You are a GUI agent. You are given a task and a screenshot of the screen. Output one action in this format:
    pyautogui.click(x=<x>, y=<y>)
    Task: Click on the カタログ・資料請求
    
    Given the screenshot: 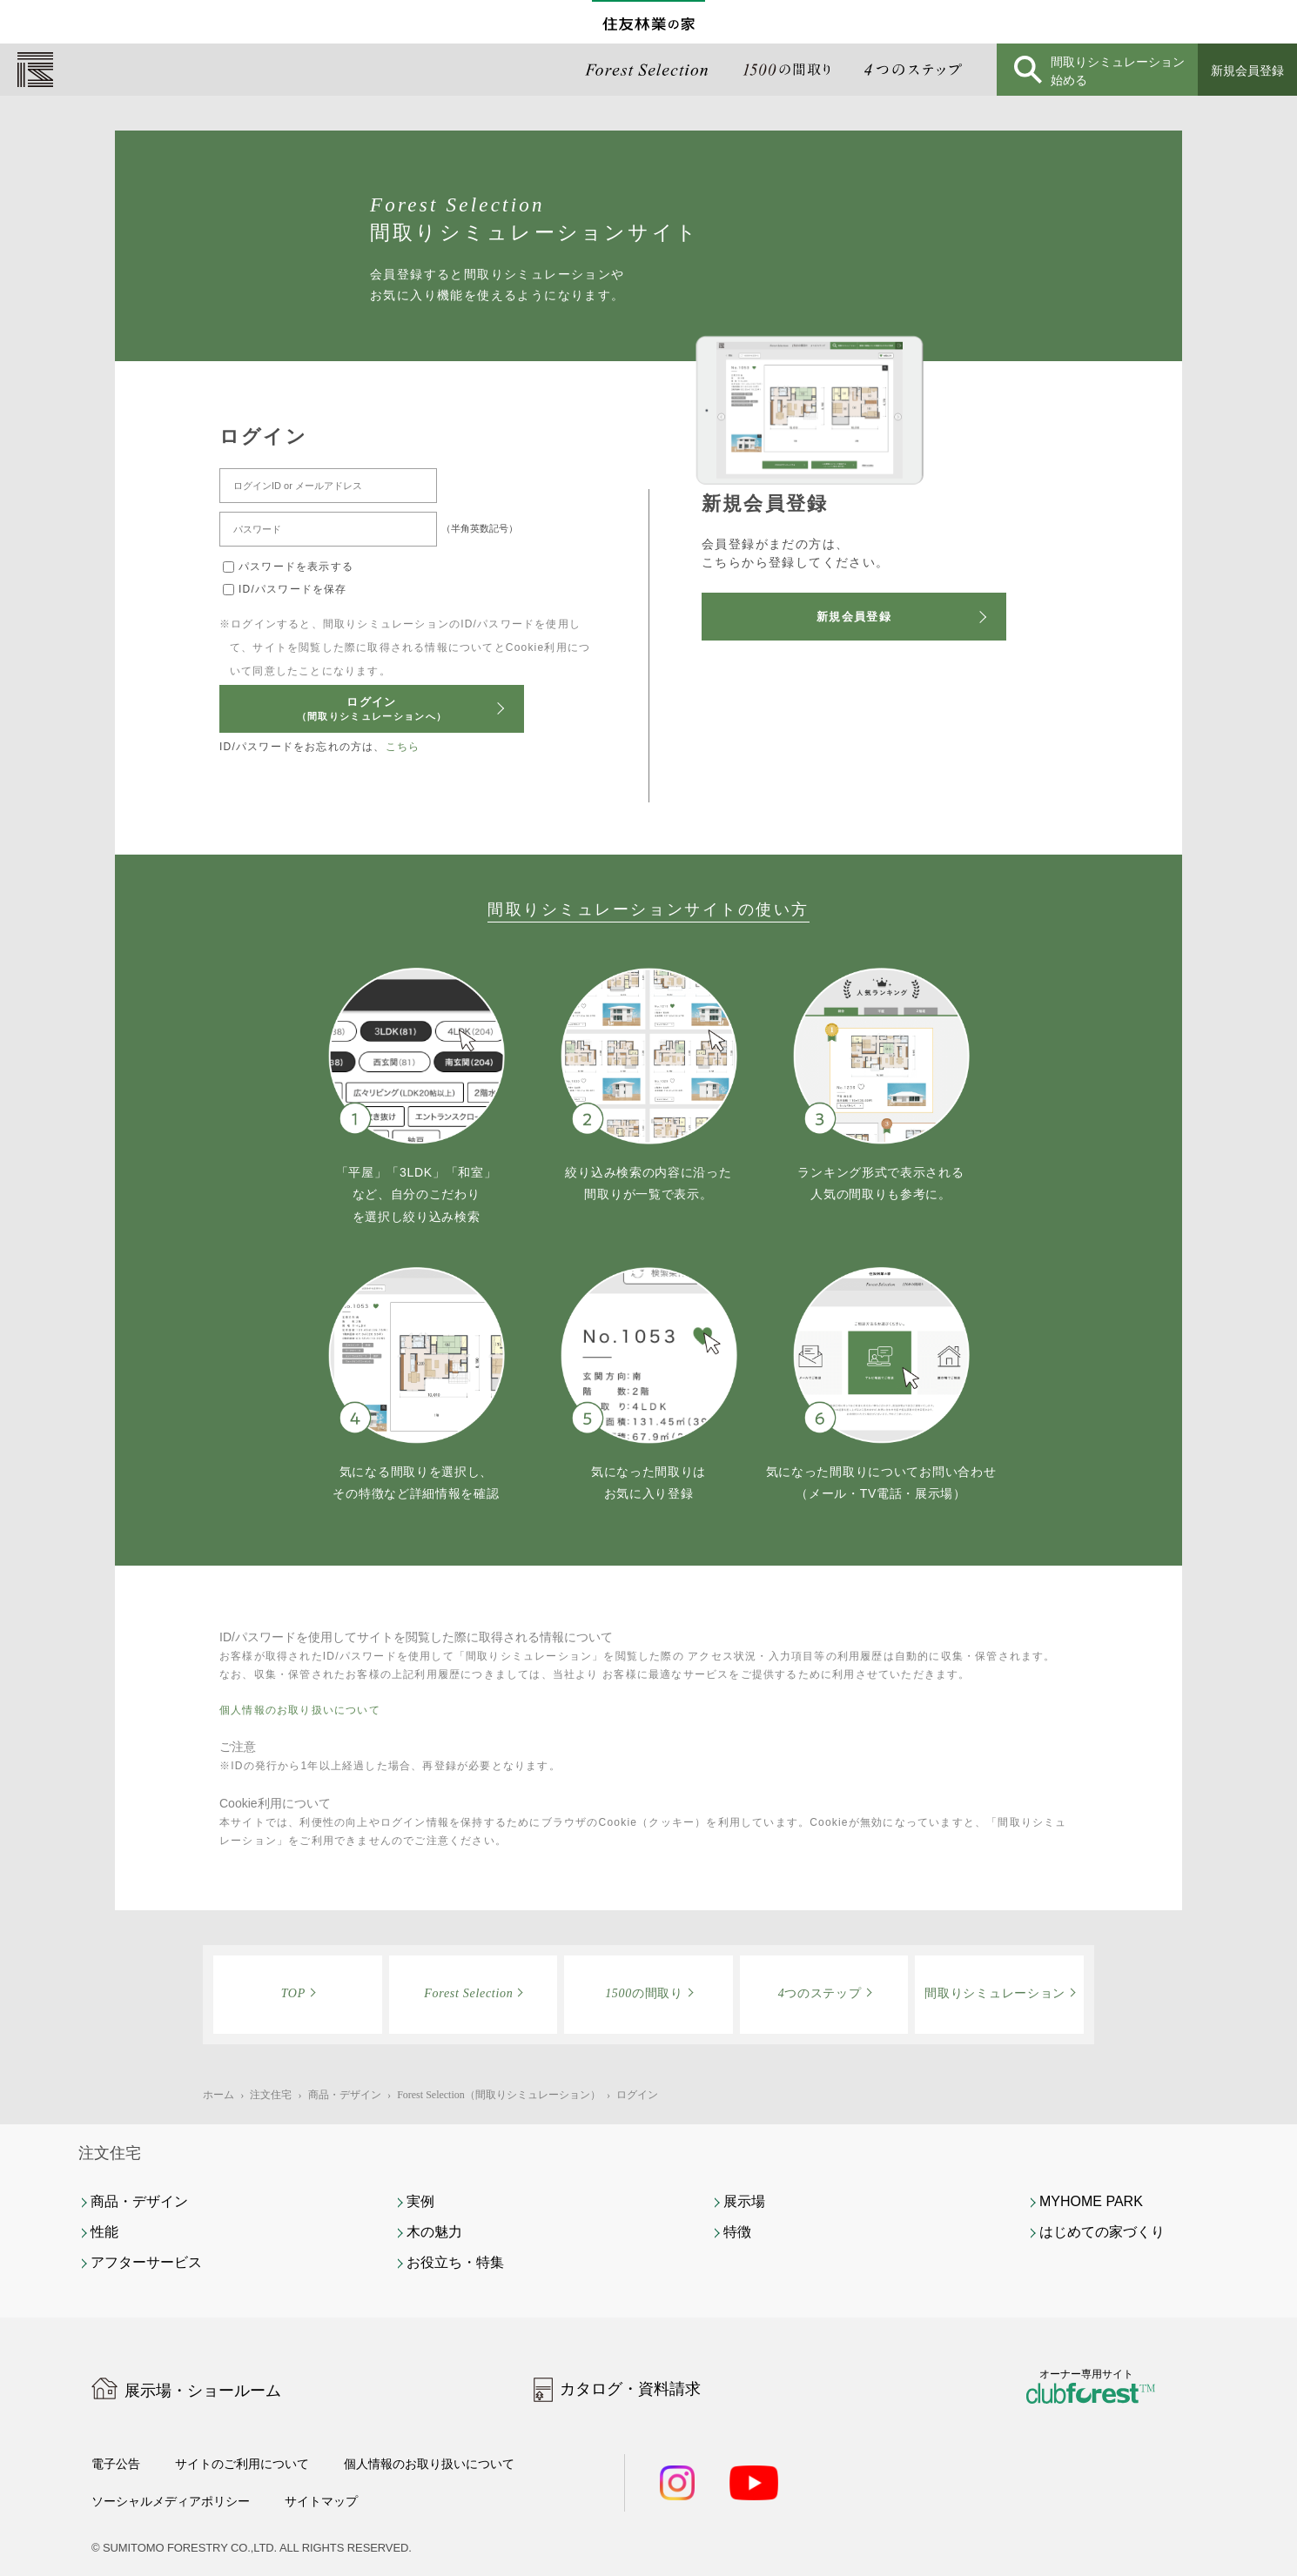 What is the action you would take?
    pyautogui.click(x=630, y=2389)
    